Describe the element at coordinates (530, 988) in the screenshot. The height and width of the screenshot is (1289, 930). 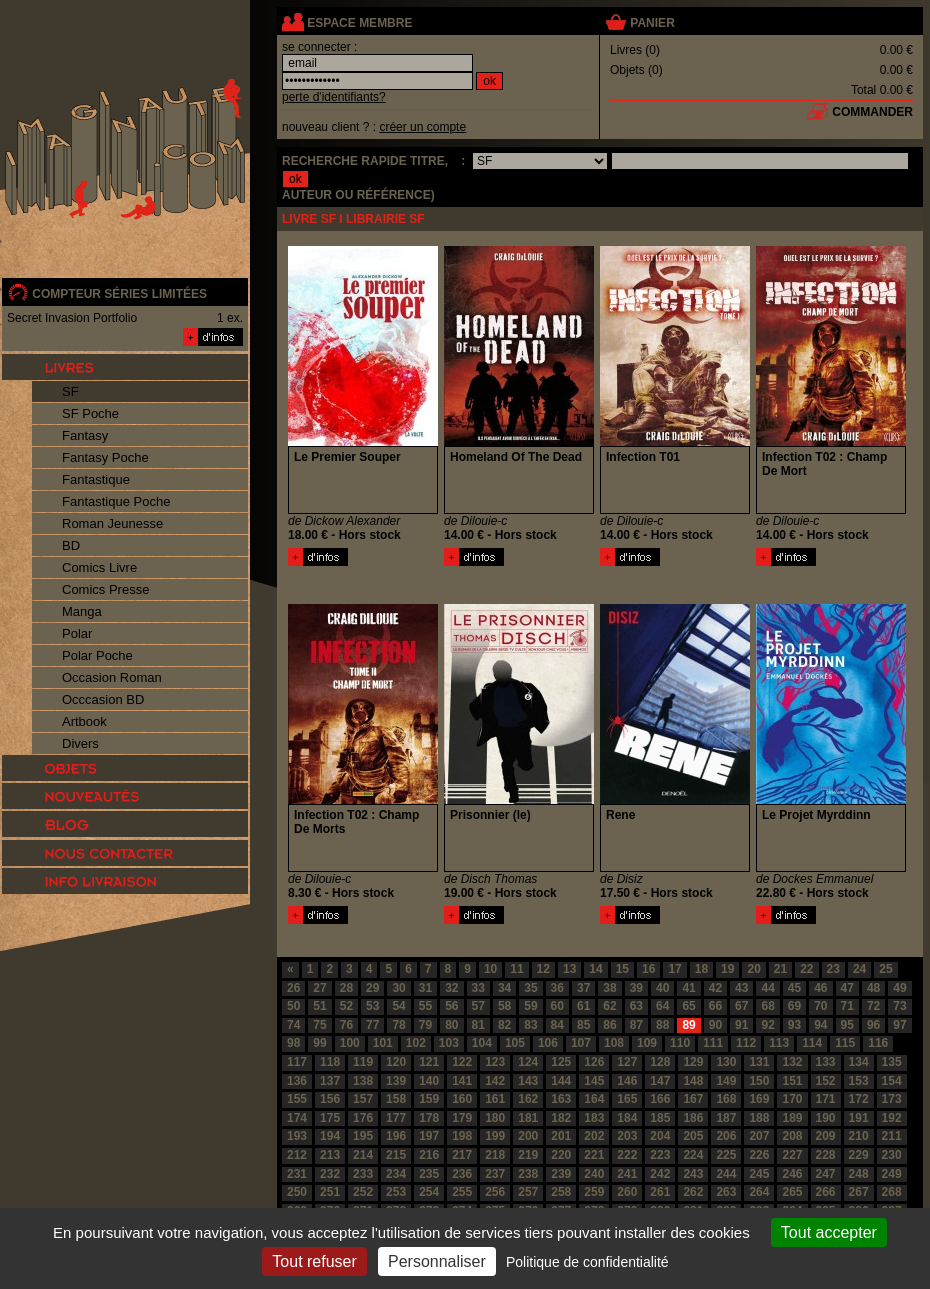
I see `35` at that location.